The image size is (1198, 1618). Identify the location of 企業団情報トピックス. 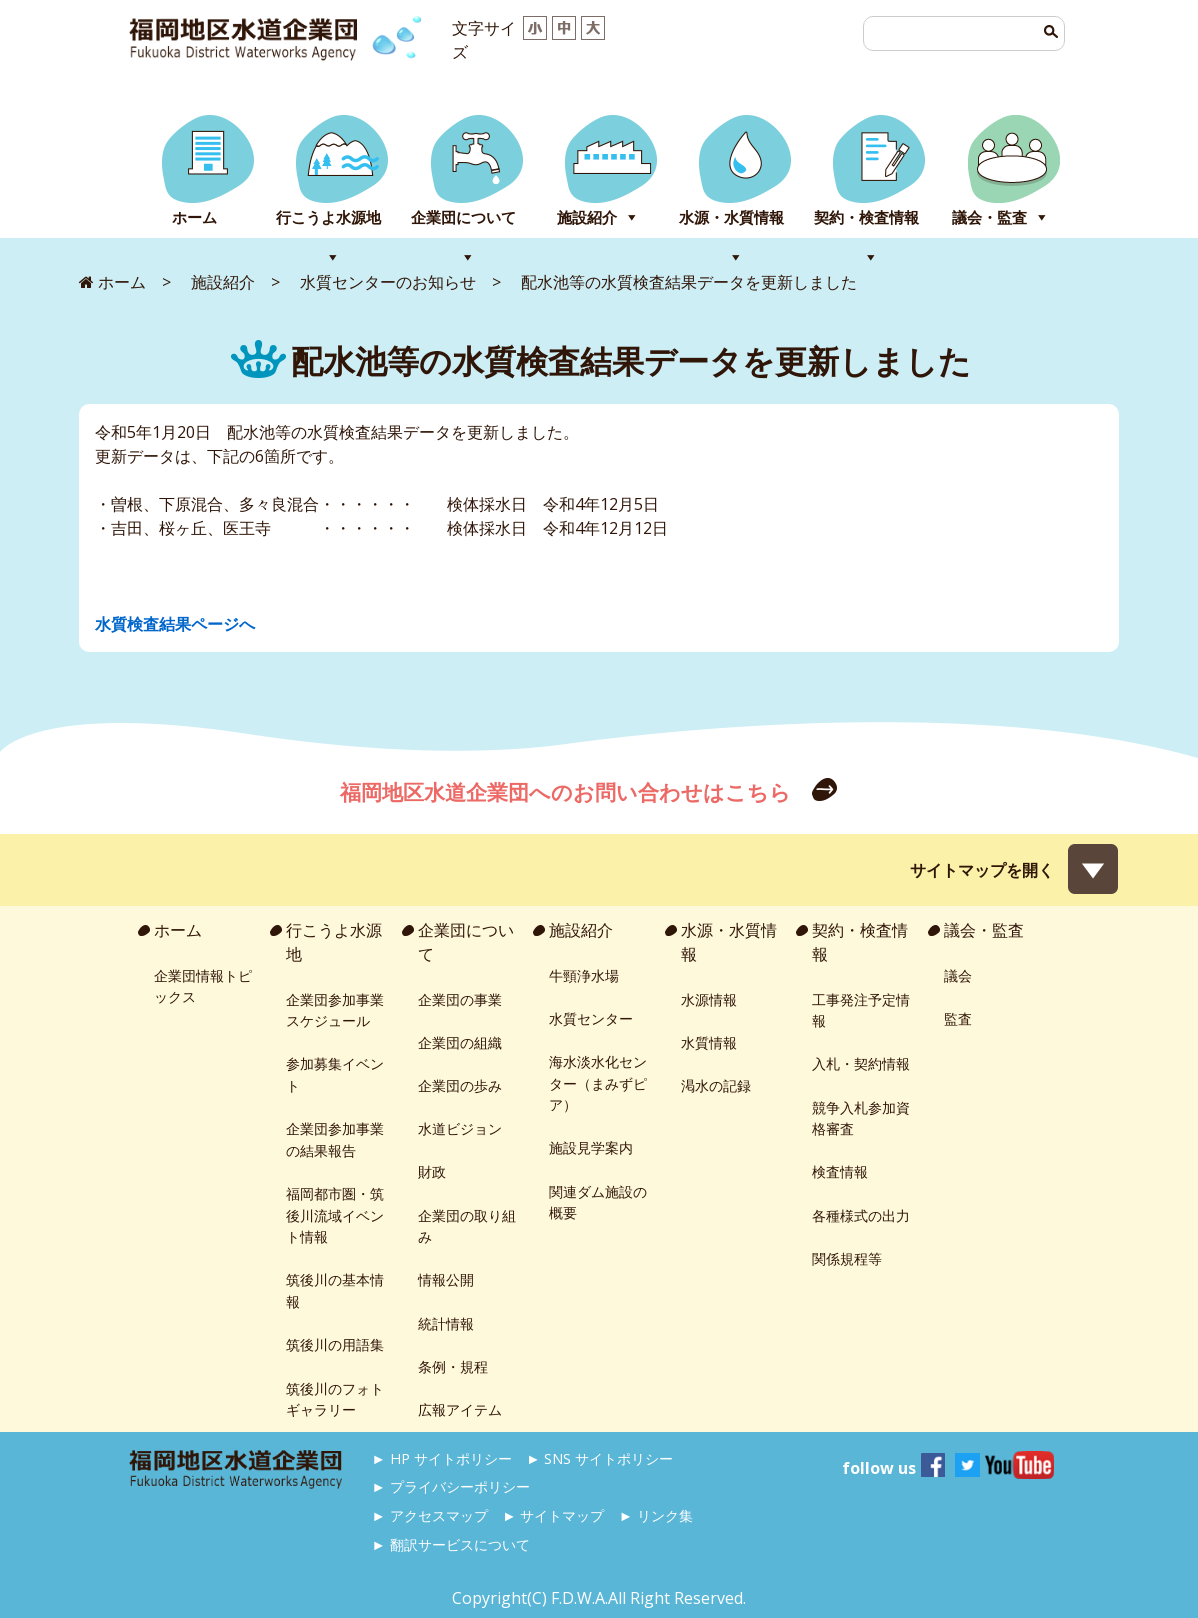
(203, 986).